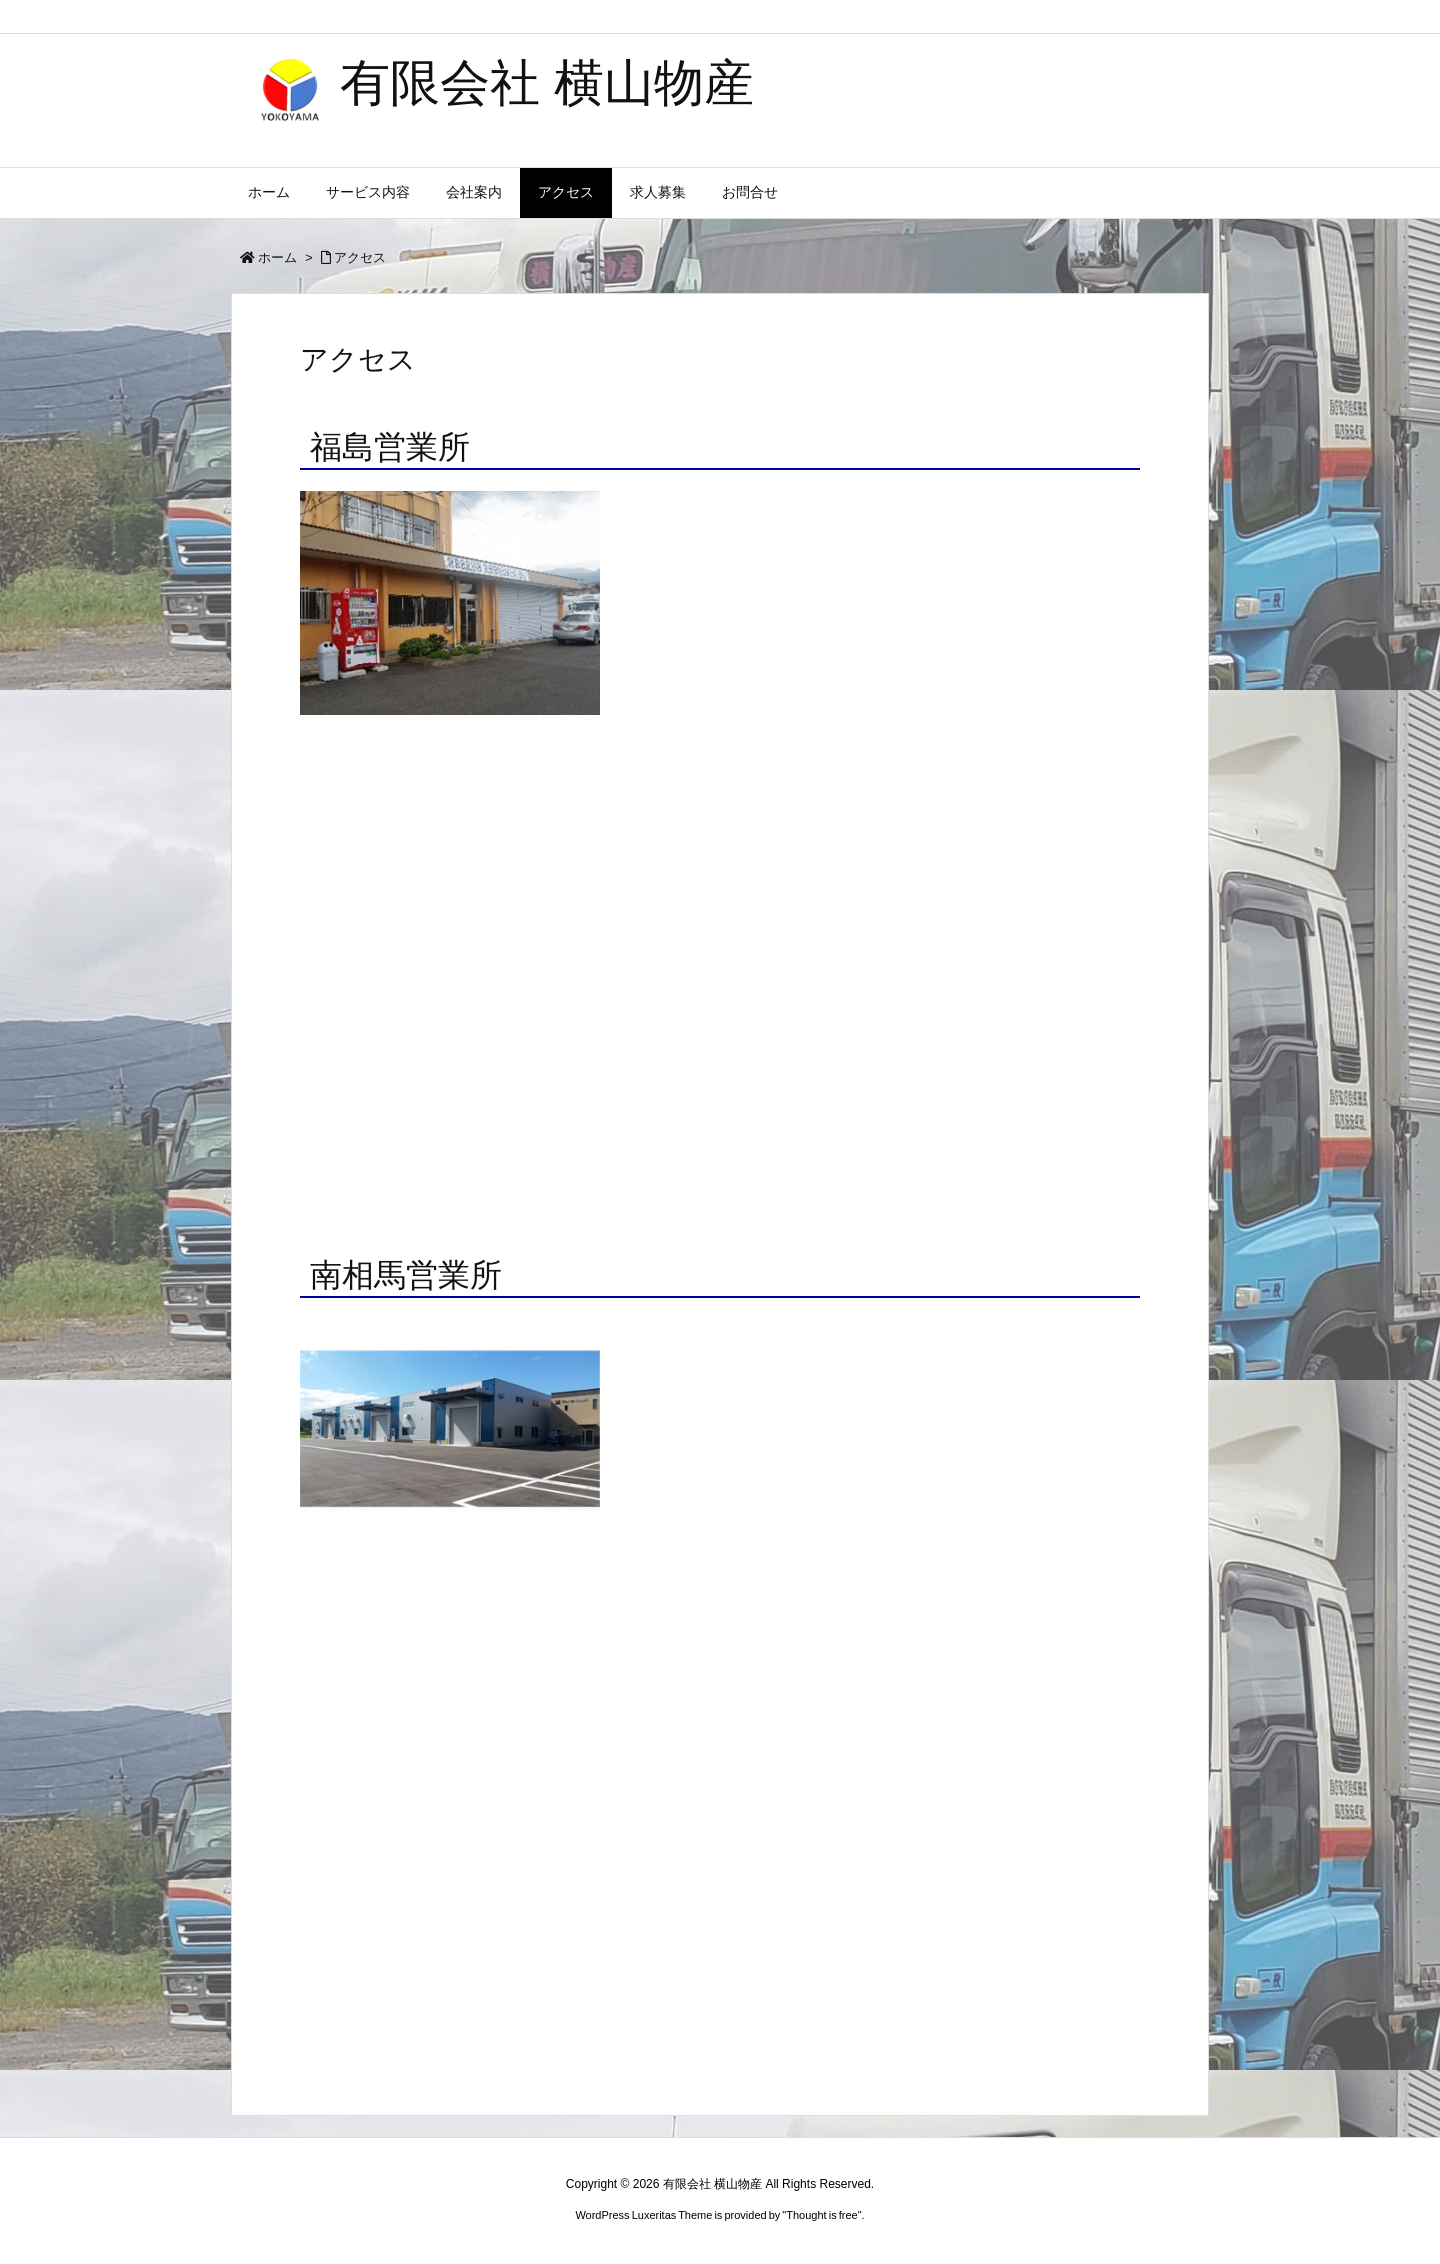  I want to click on ホーム, so click(277, 257).